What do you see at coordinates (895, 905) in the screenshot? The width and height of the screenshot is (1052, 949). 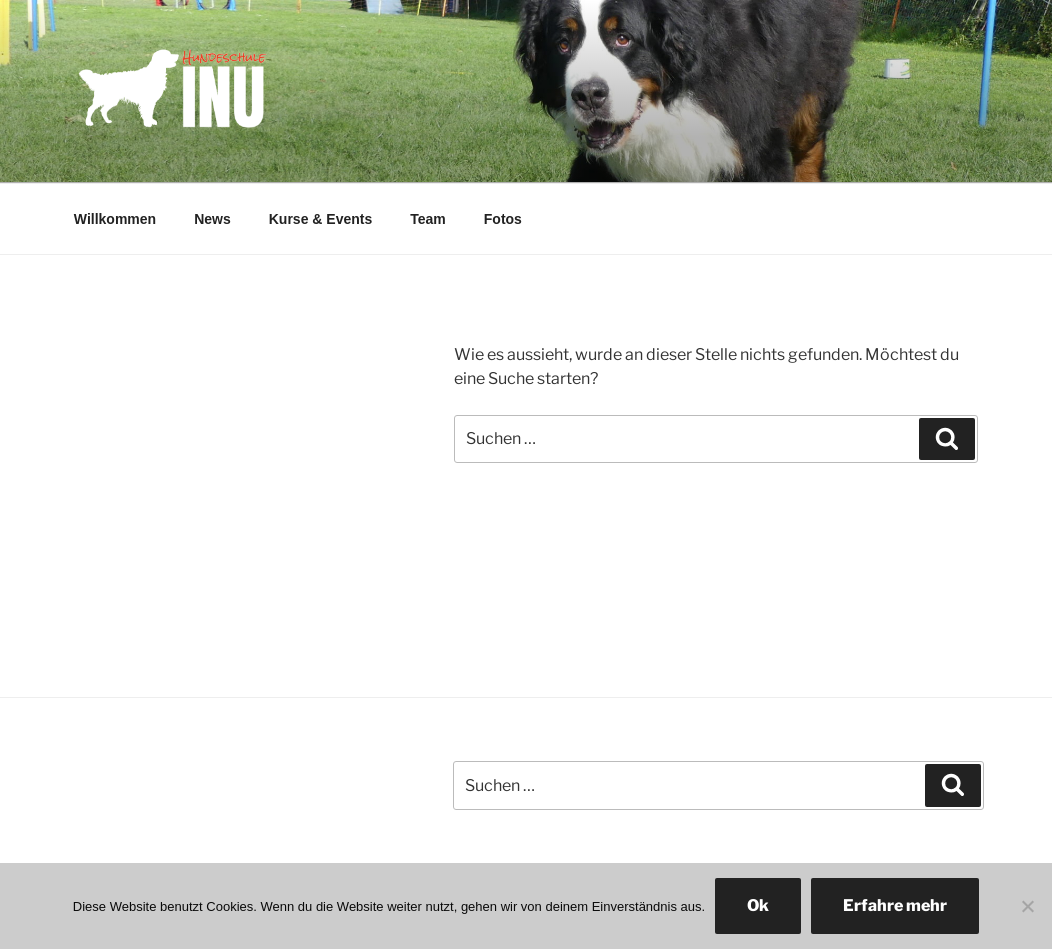 I see `Erfahre mehr` at bounding box center [895, 905].